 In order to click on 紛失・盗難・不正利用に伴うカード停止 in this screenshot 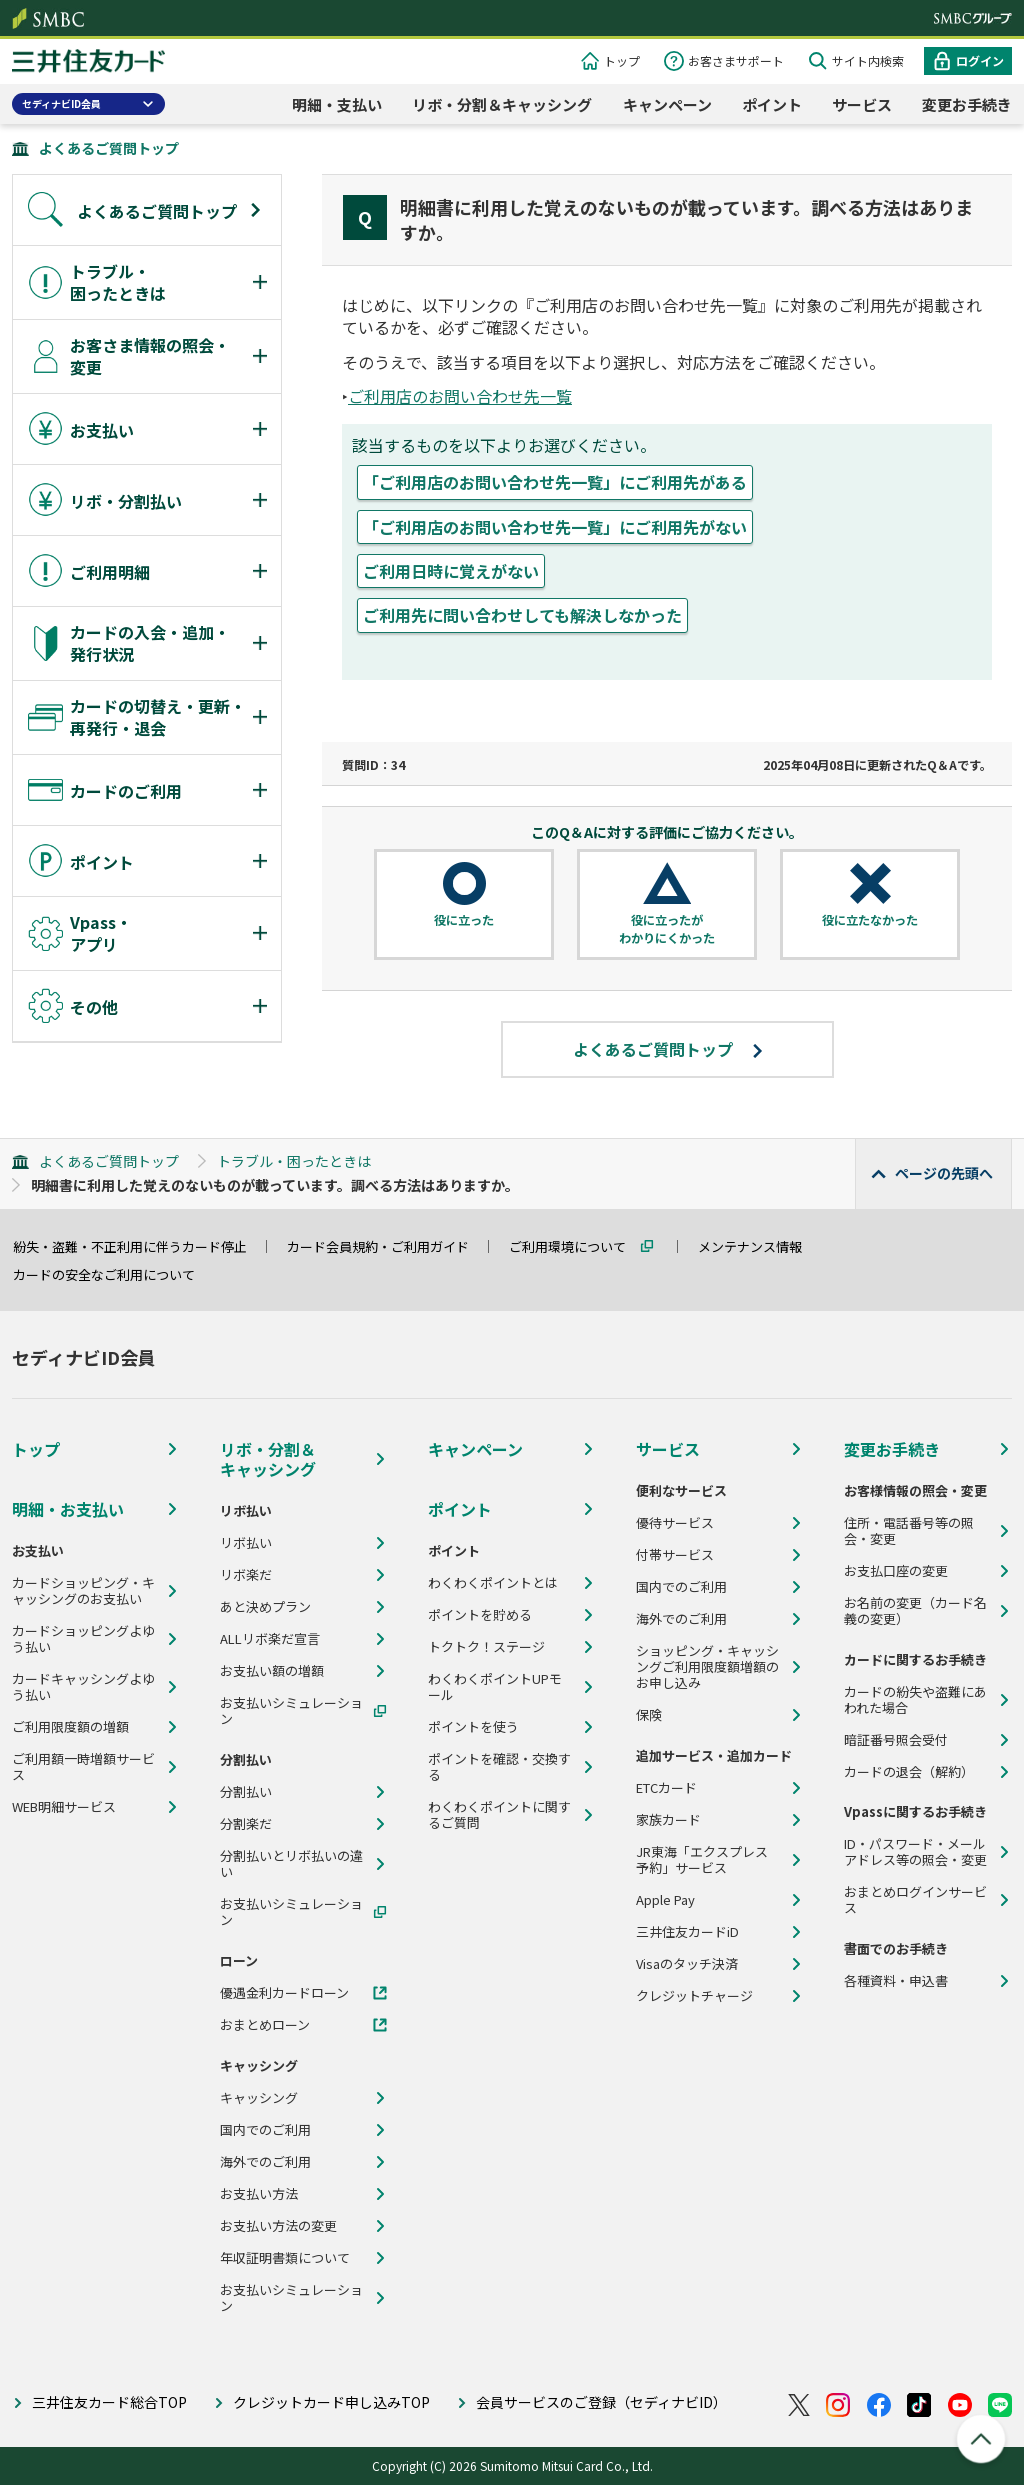, I will do `click(139, 1246)`.